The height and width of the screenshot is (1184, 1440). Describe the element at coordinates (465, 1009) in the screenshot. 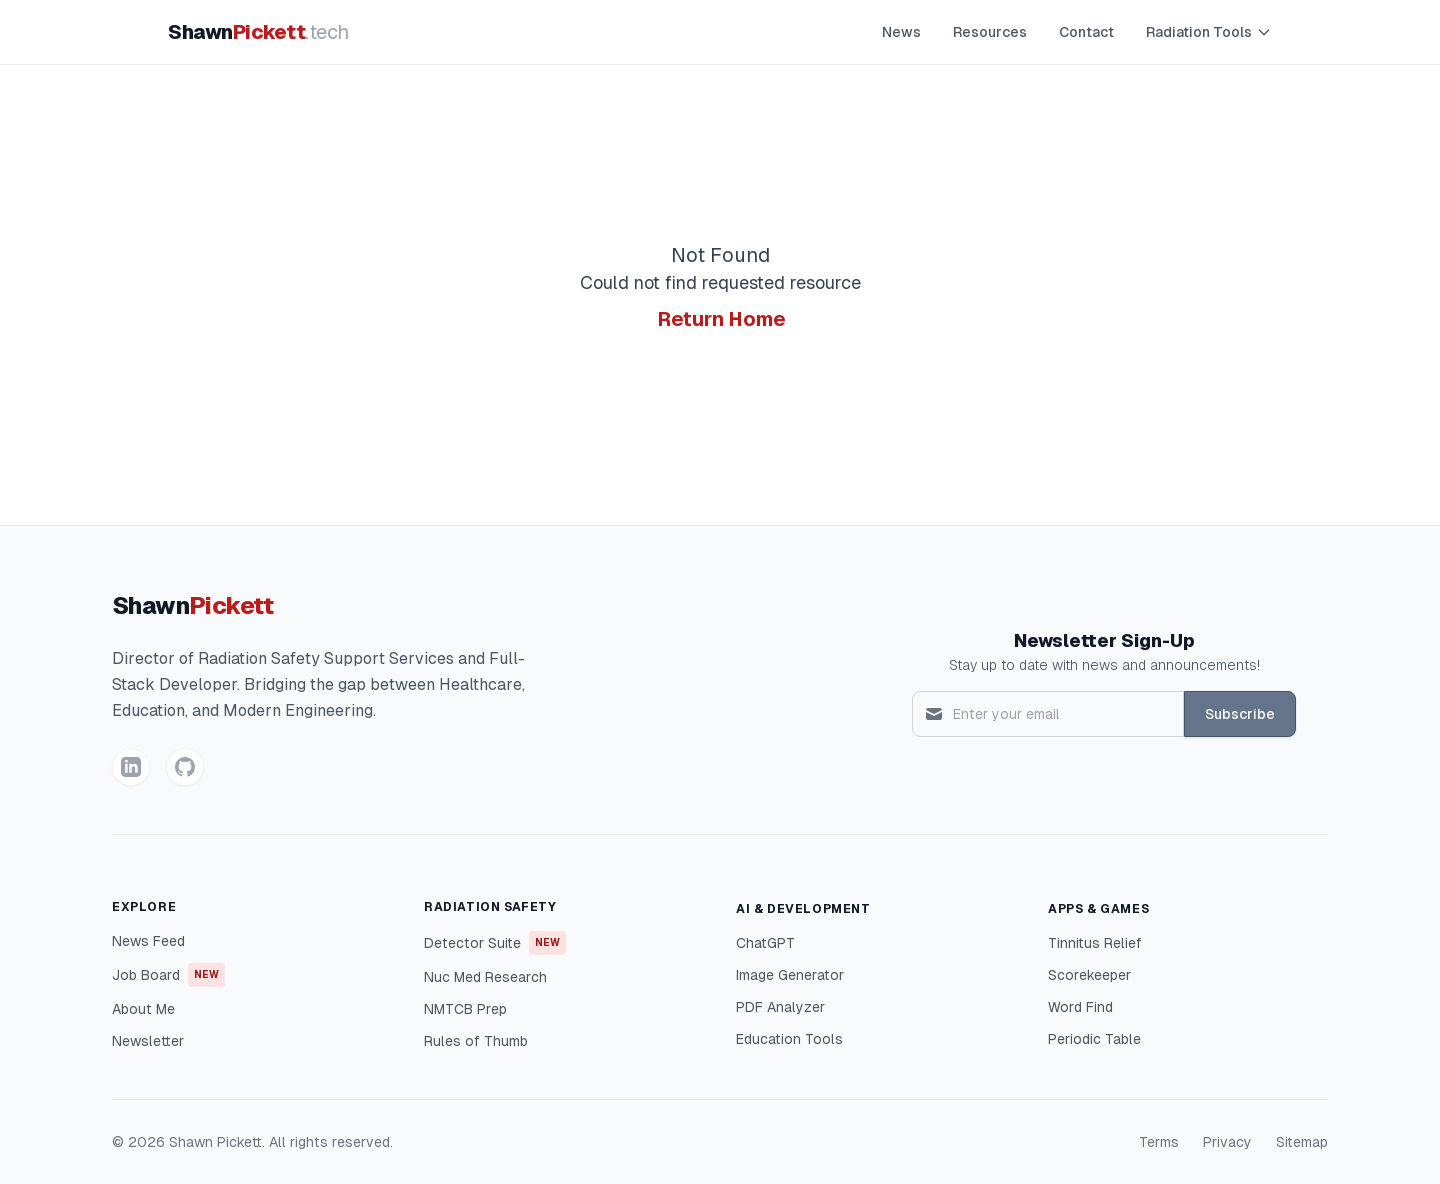

I see `NMTCB Prep` at that location.